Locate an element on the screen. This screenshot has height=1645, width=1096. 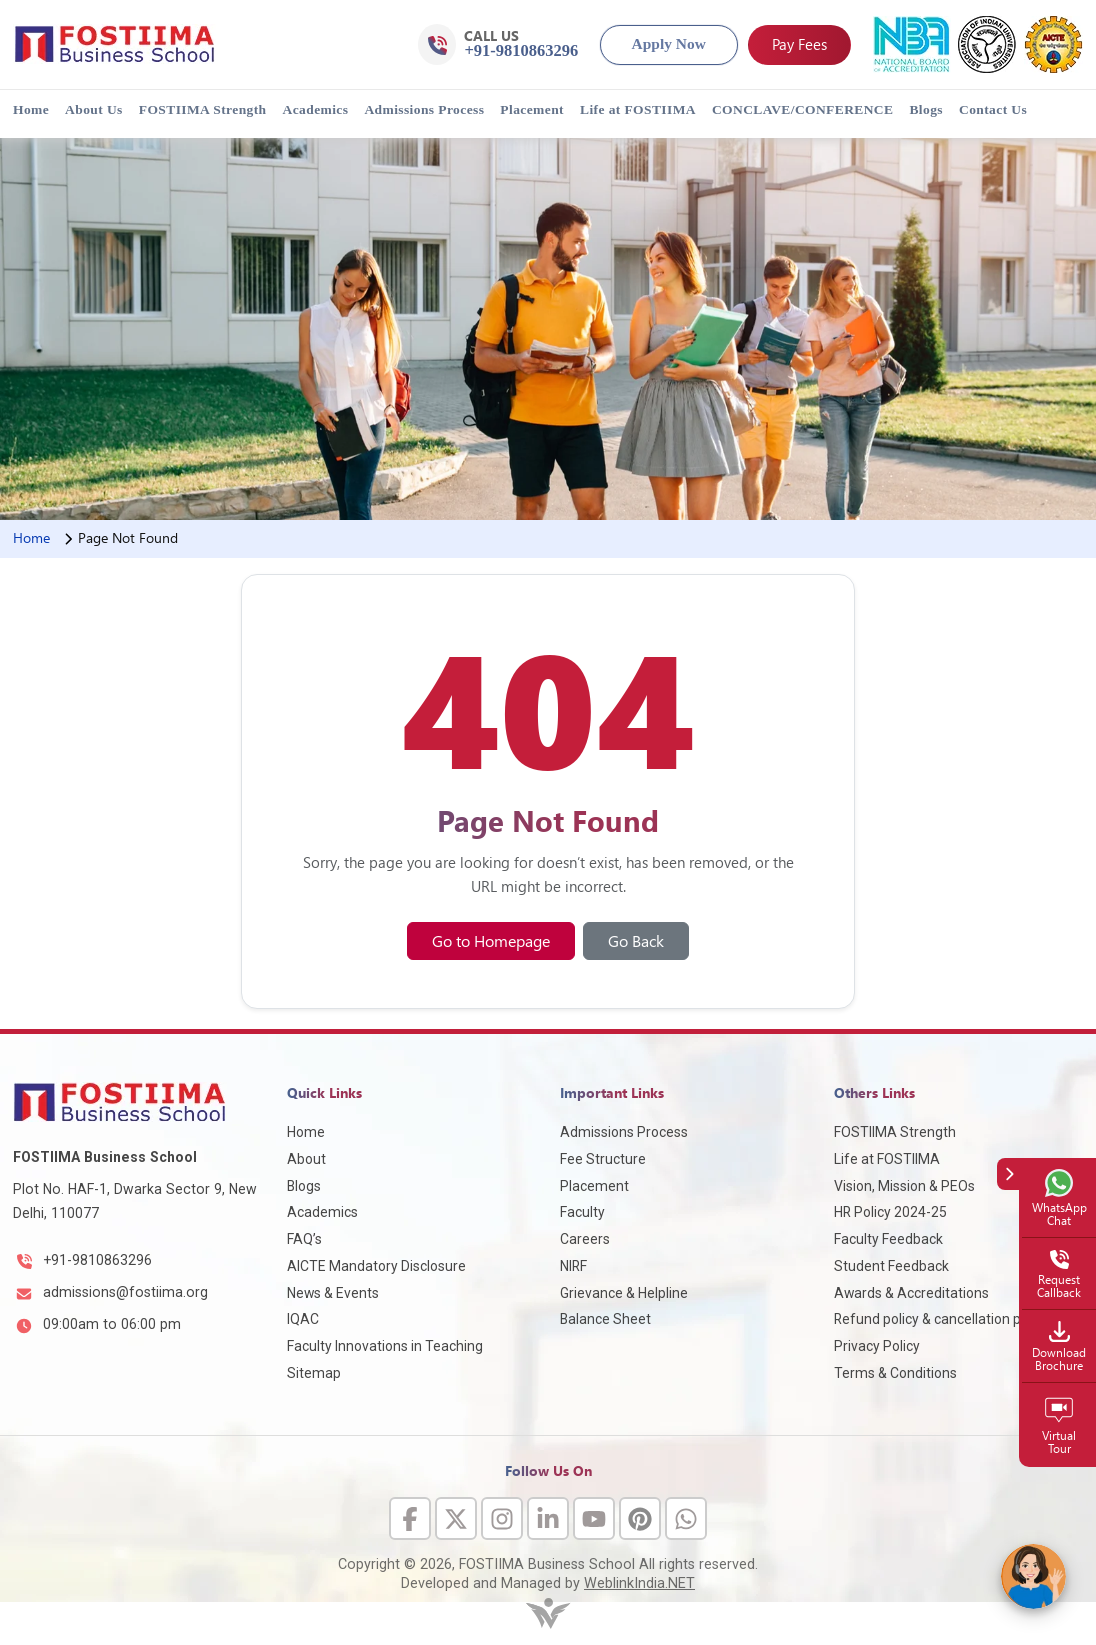
FAQ’s is located at coordinates (304, 1239).